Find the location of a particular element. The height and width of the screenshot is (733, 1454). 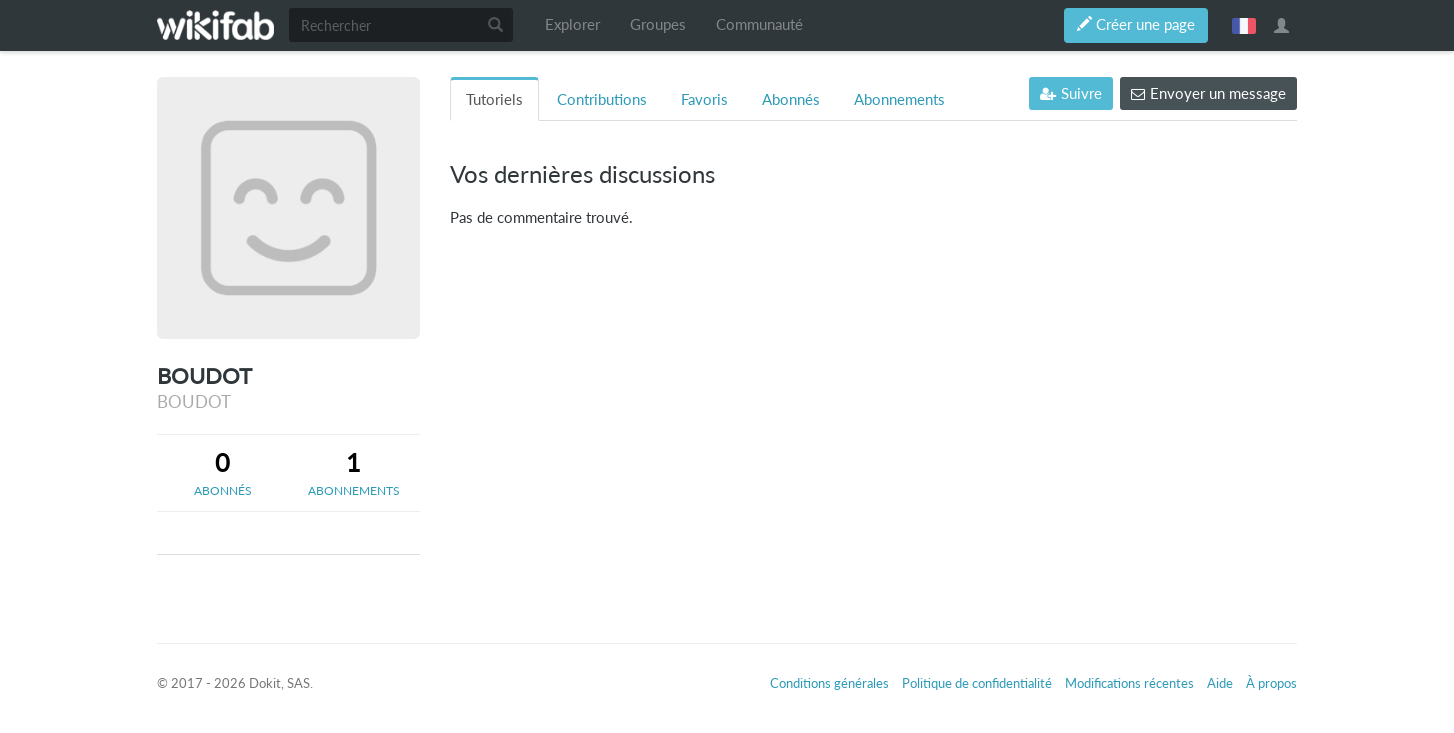

Modifications récentes is located at coordinates (1129, 683).